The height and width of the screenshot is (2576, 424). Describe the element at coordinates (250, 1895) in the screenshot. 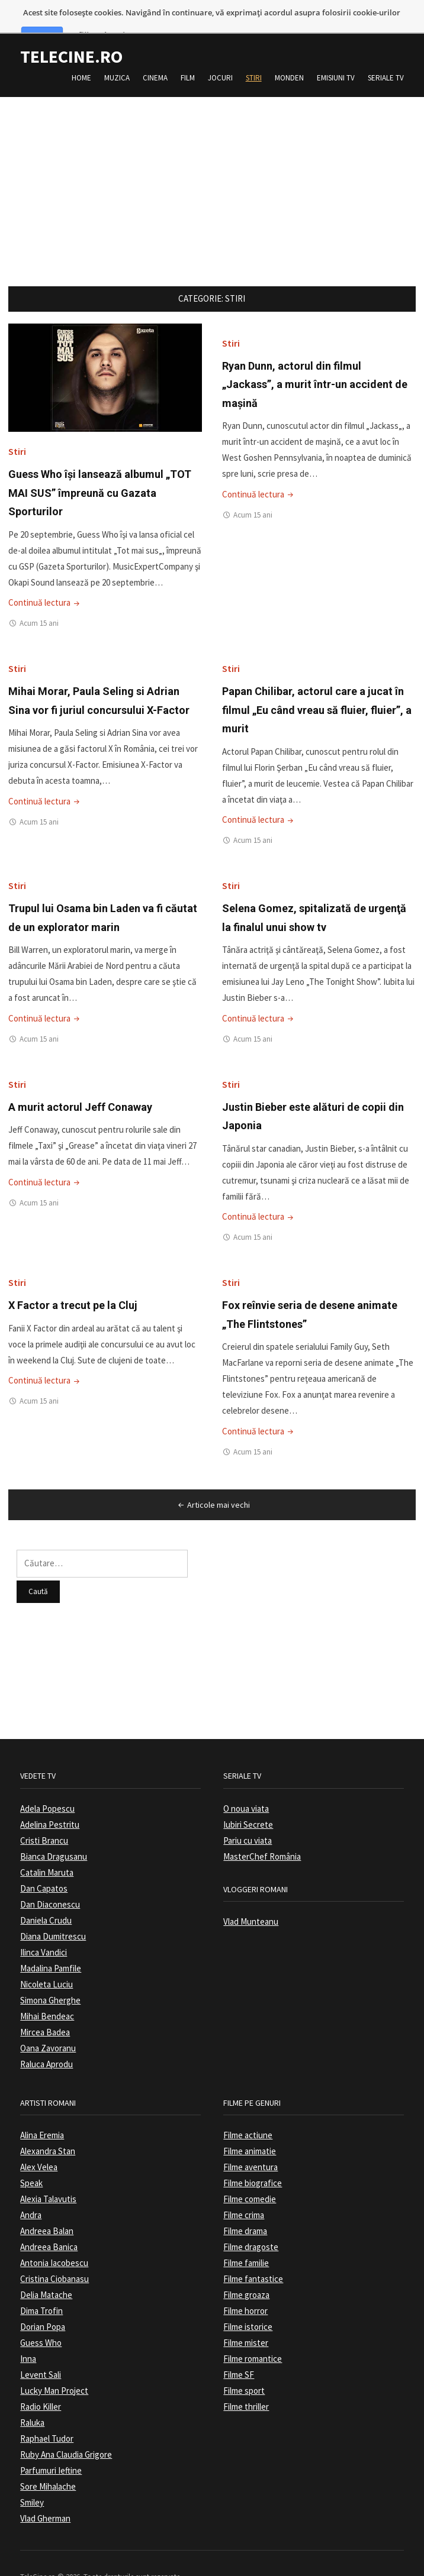

I see `Vlad Munteanu` at that location.